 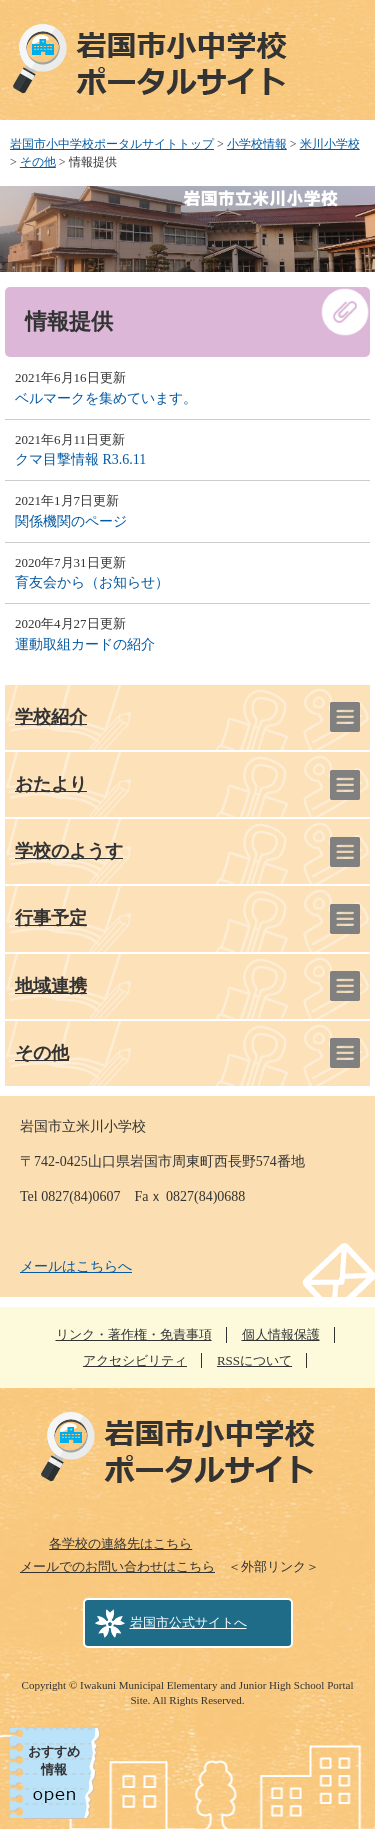 I want to click on 各学校の連絡先はこちら, so click(x=120, y=1543).